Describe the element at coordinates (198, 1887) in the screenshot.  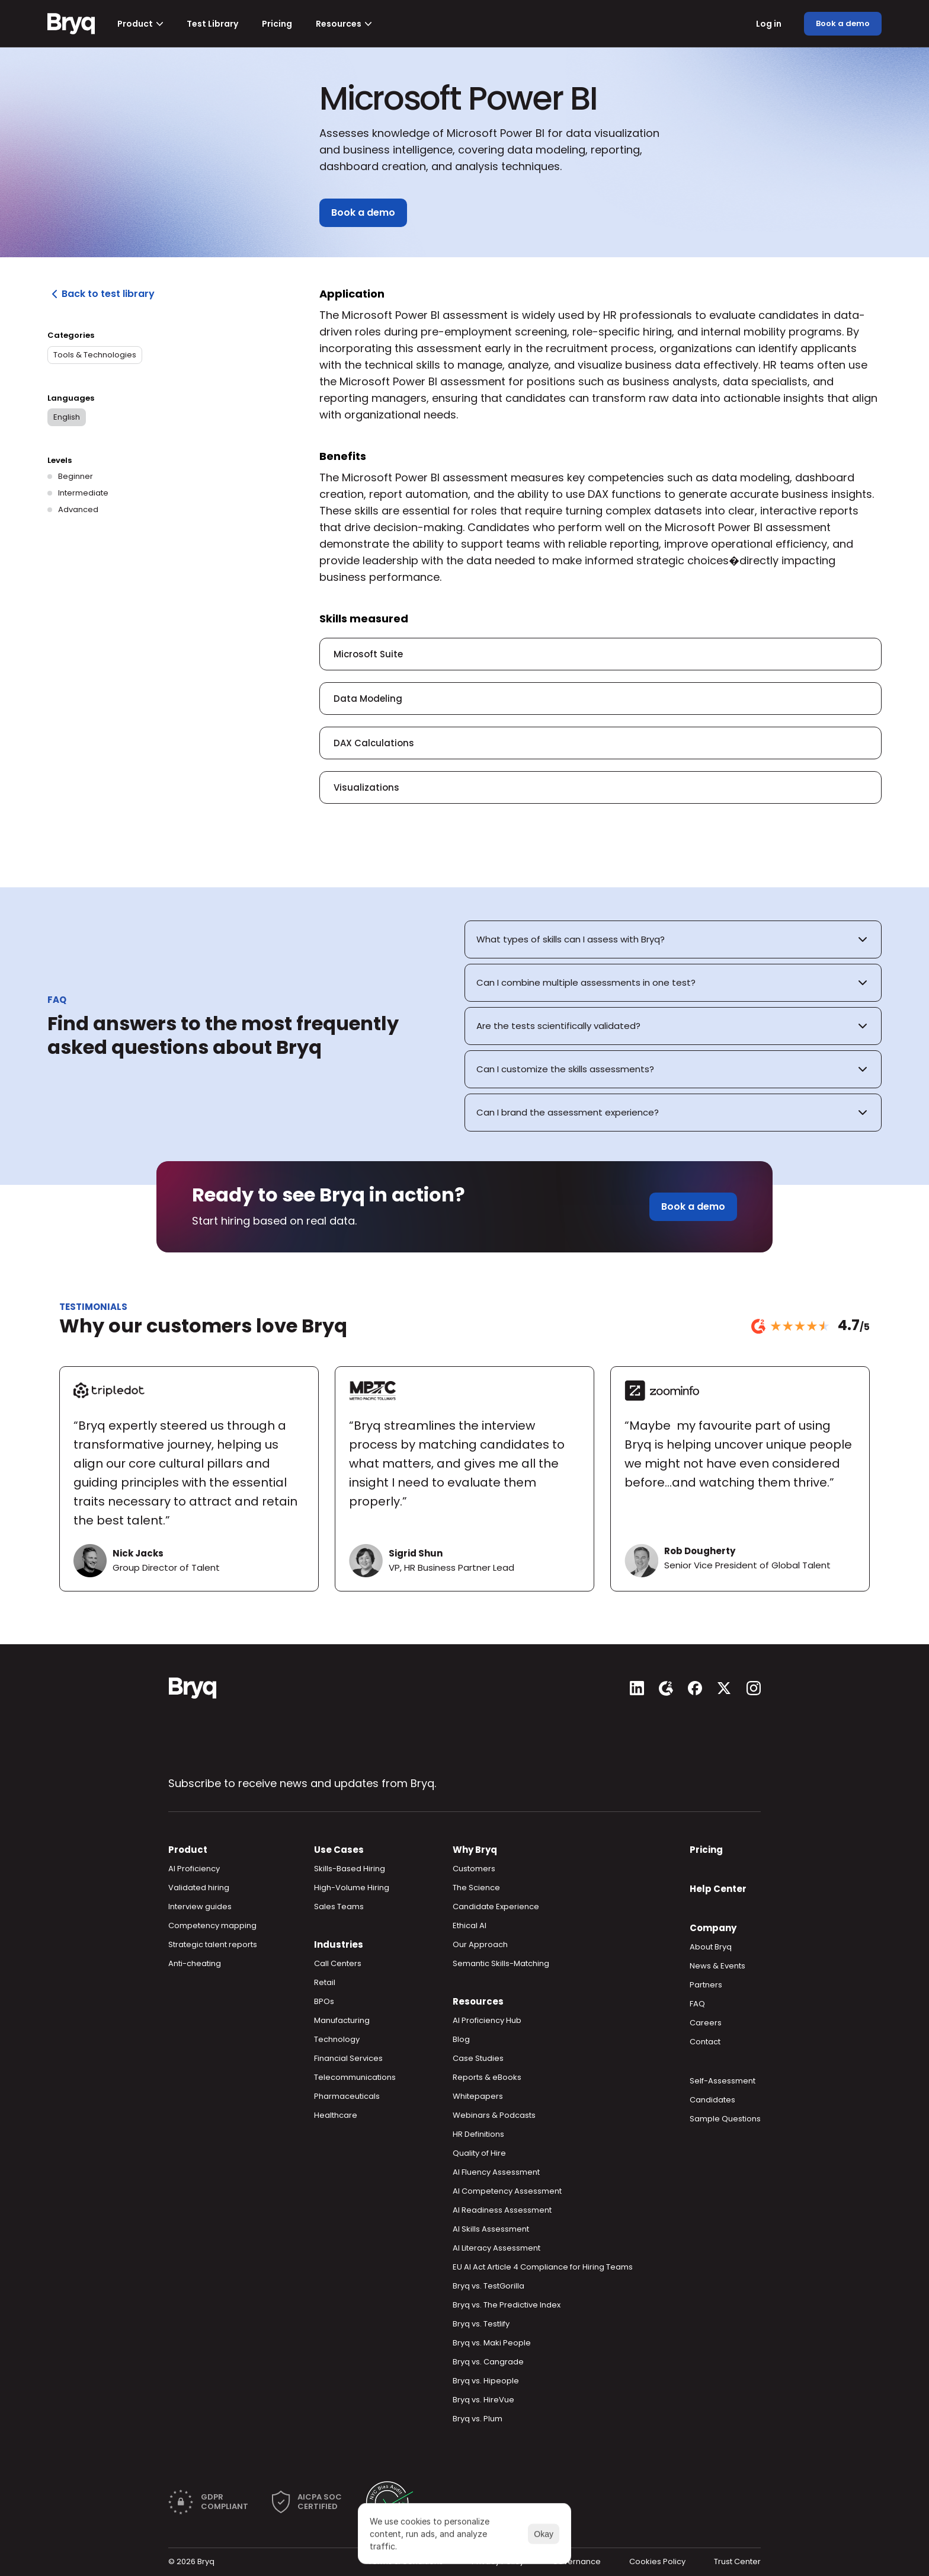
I see `Validated hiring` at that location.